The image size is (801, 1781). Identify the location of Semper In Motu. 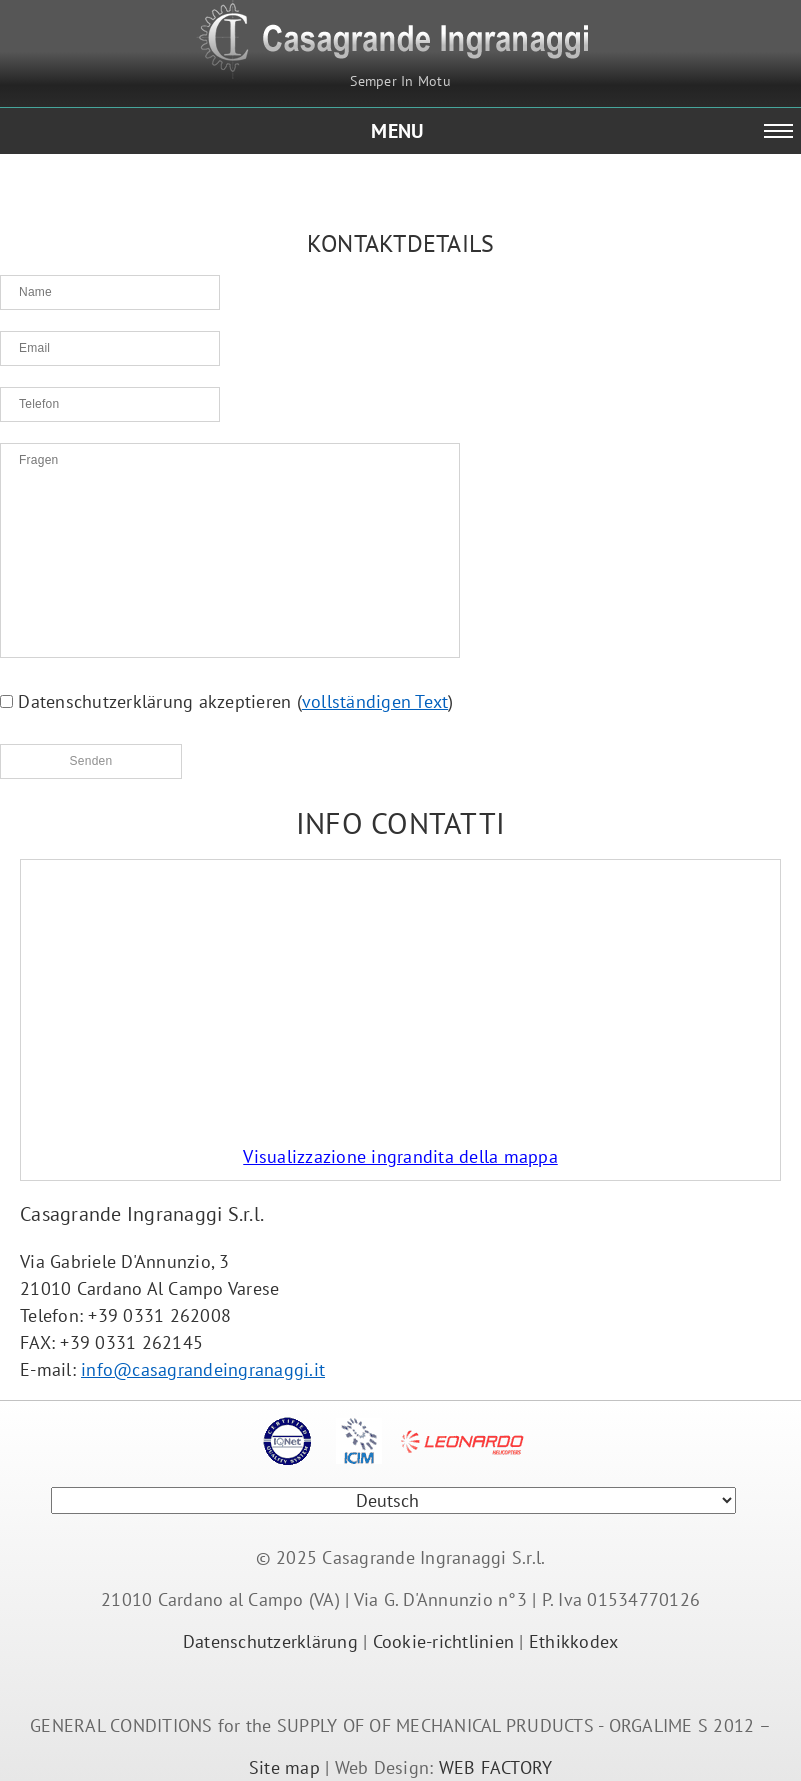
(400, 81).